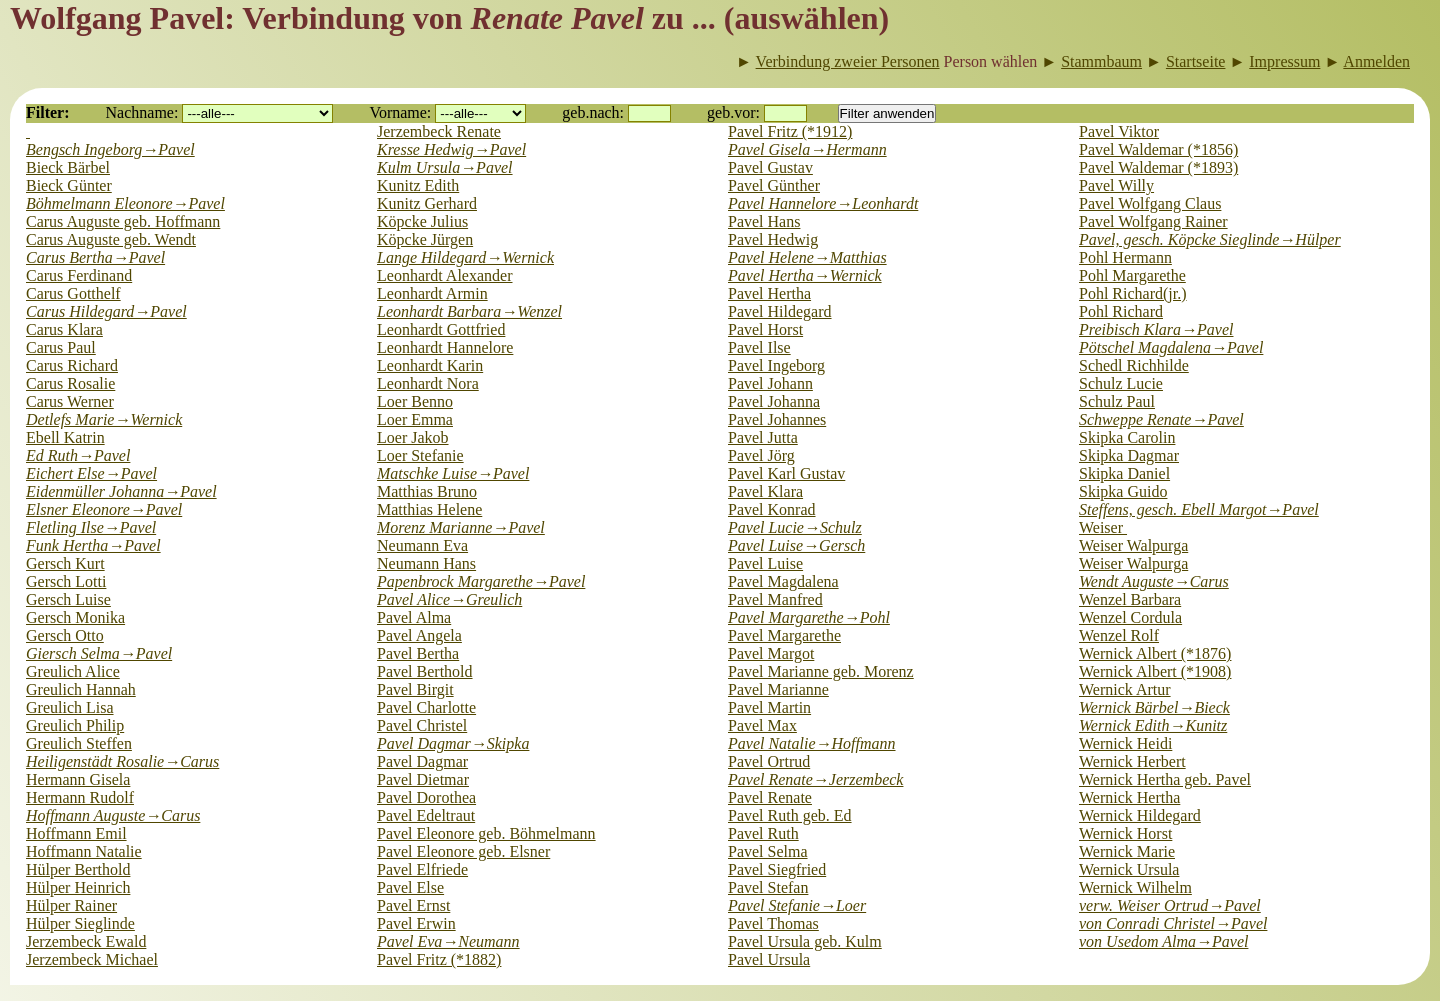 The image size is (1440, 1001). Describe the element at coordinates (1153, 725) in the screenshot. I see `Wernick Edith→Kunitz` at that location.